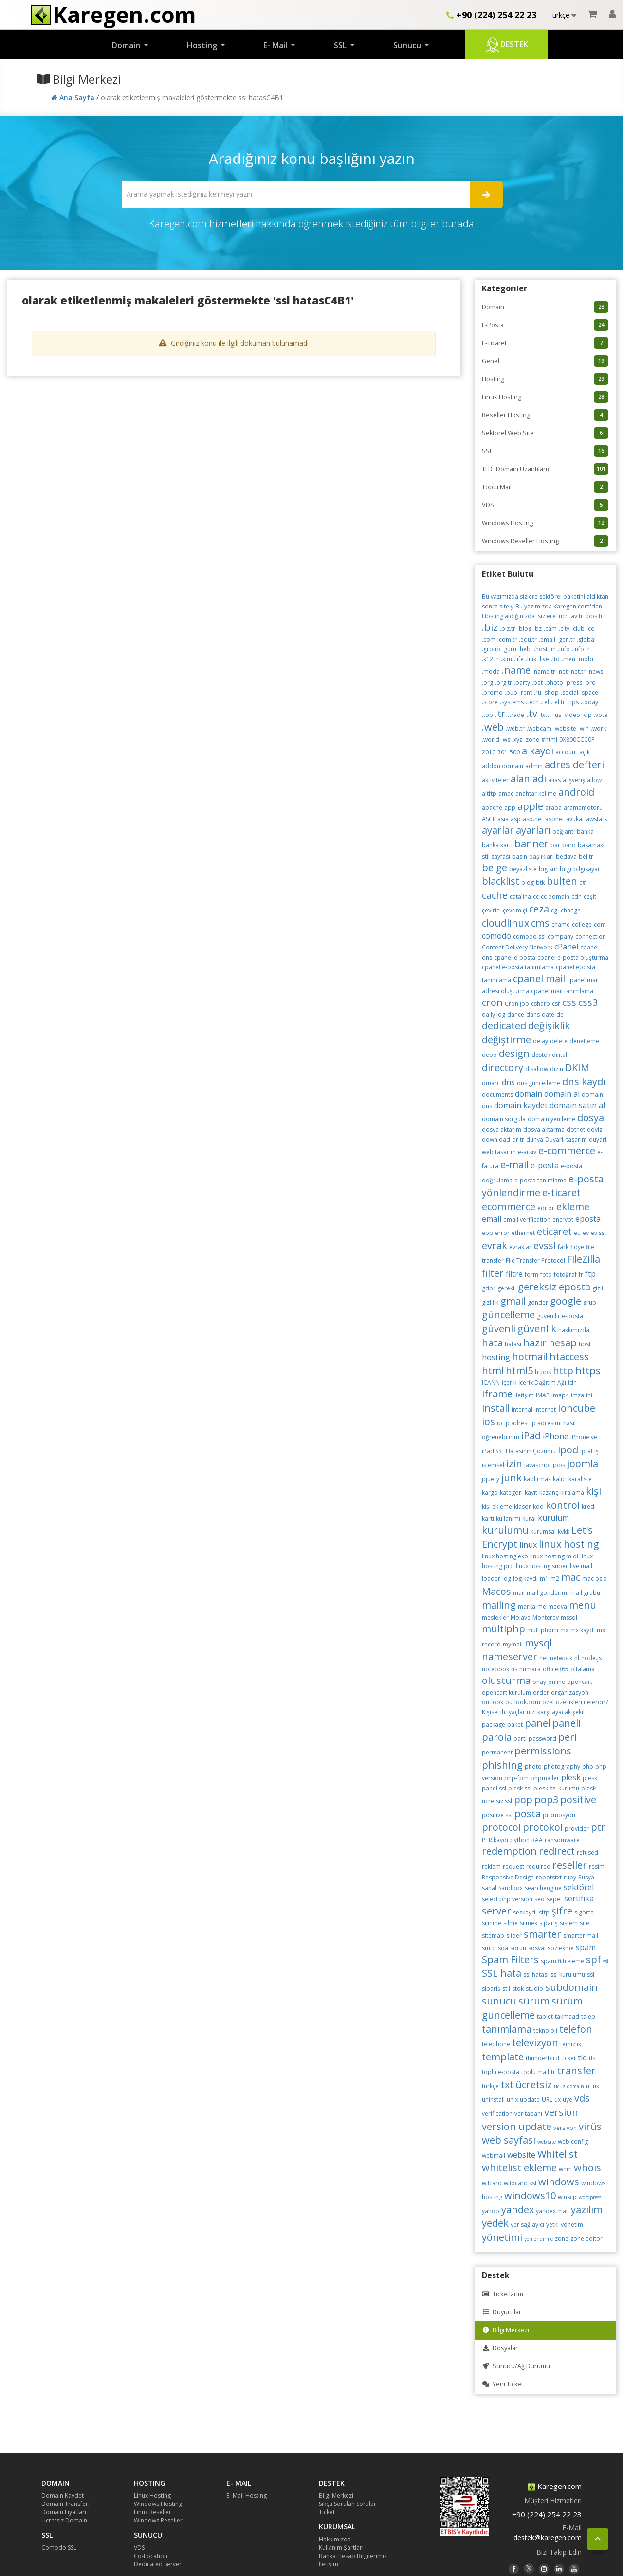 Image resolution: width=623 pixels, height=2576 pixels. What do you see at coordinates (541, 1606) in the screenshot?
I see `me` at bounding box center [541, 1606].